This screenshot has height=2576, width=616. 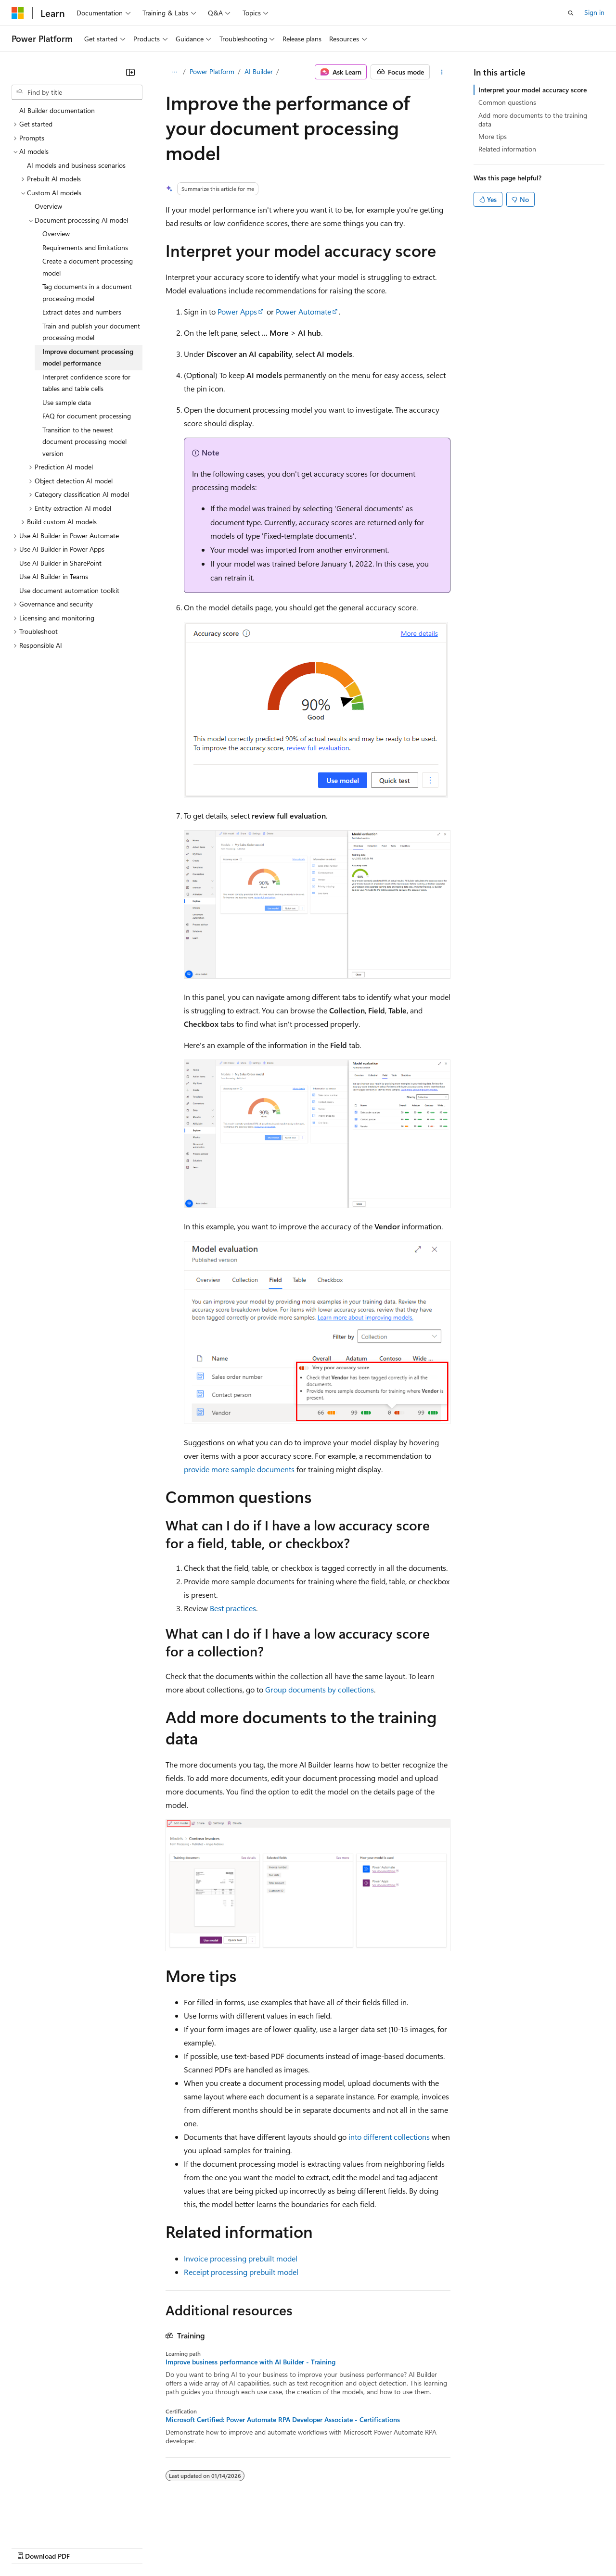 I want to click on More tips, so click(x=492, y=136).